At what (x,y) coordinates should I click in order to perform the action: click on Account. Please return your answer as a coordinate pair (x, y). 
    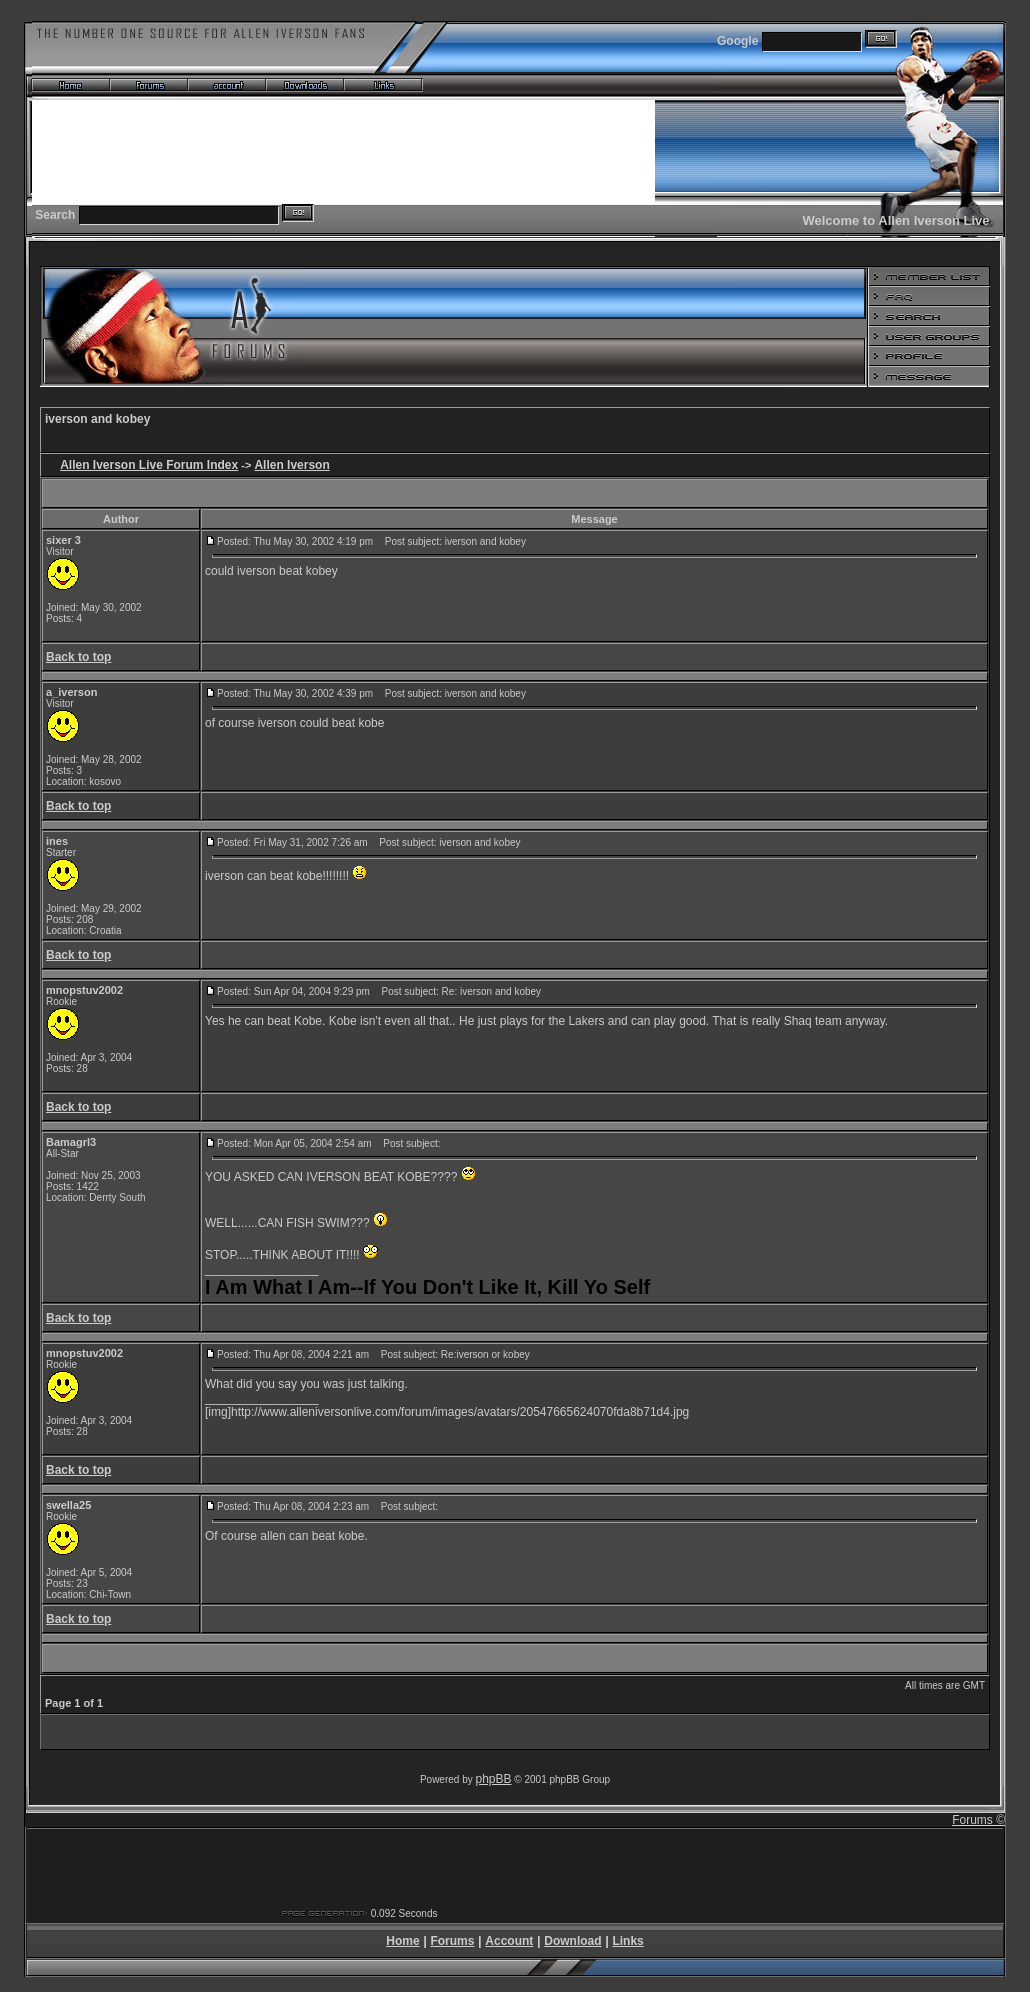
    Looking at the image, I should click on (509, 1941).